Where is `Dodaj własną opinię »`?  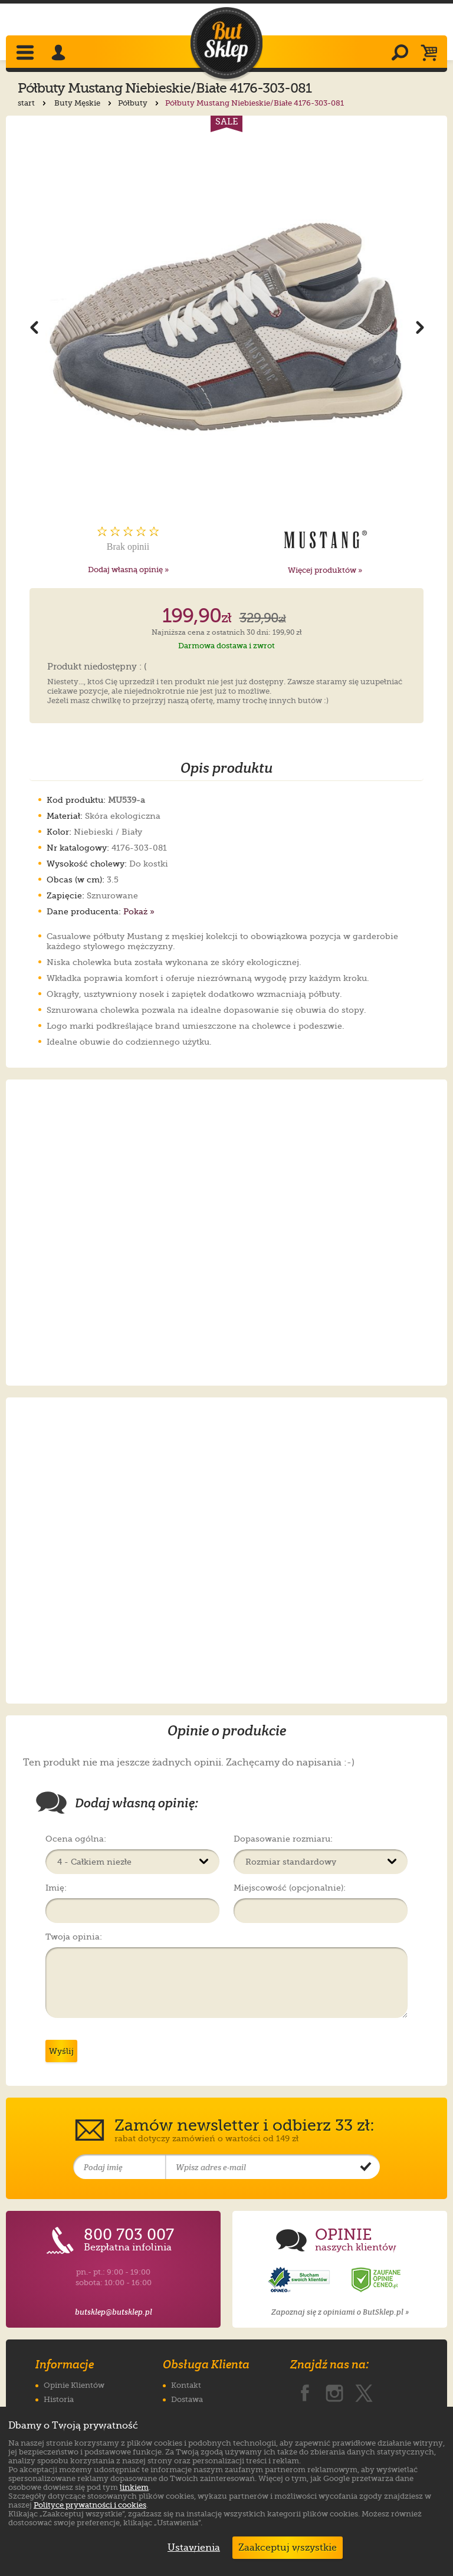 Dodaj własną opinię » is located at coordinates (128, 569).